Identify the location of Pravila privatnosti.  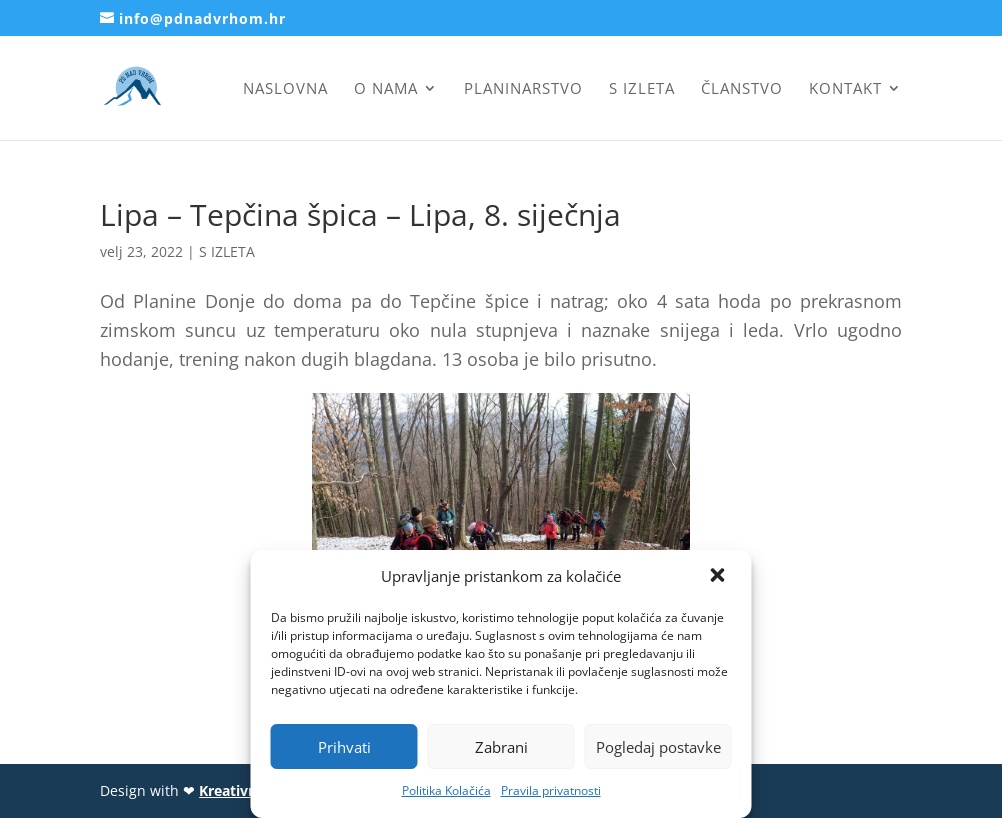
(551, 790).